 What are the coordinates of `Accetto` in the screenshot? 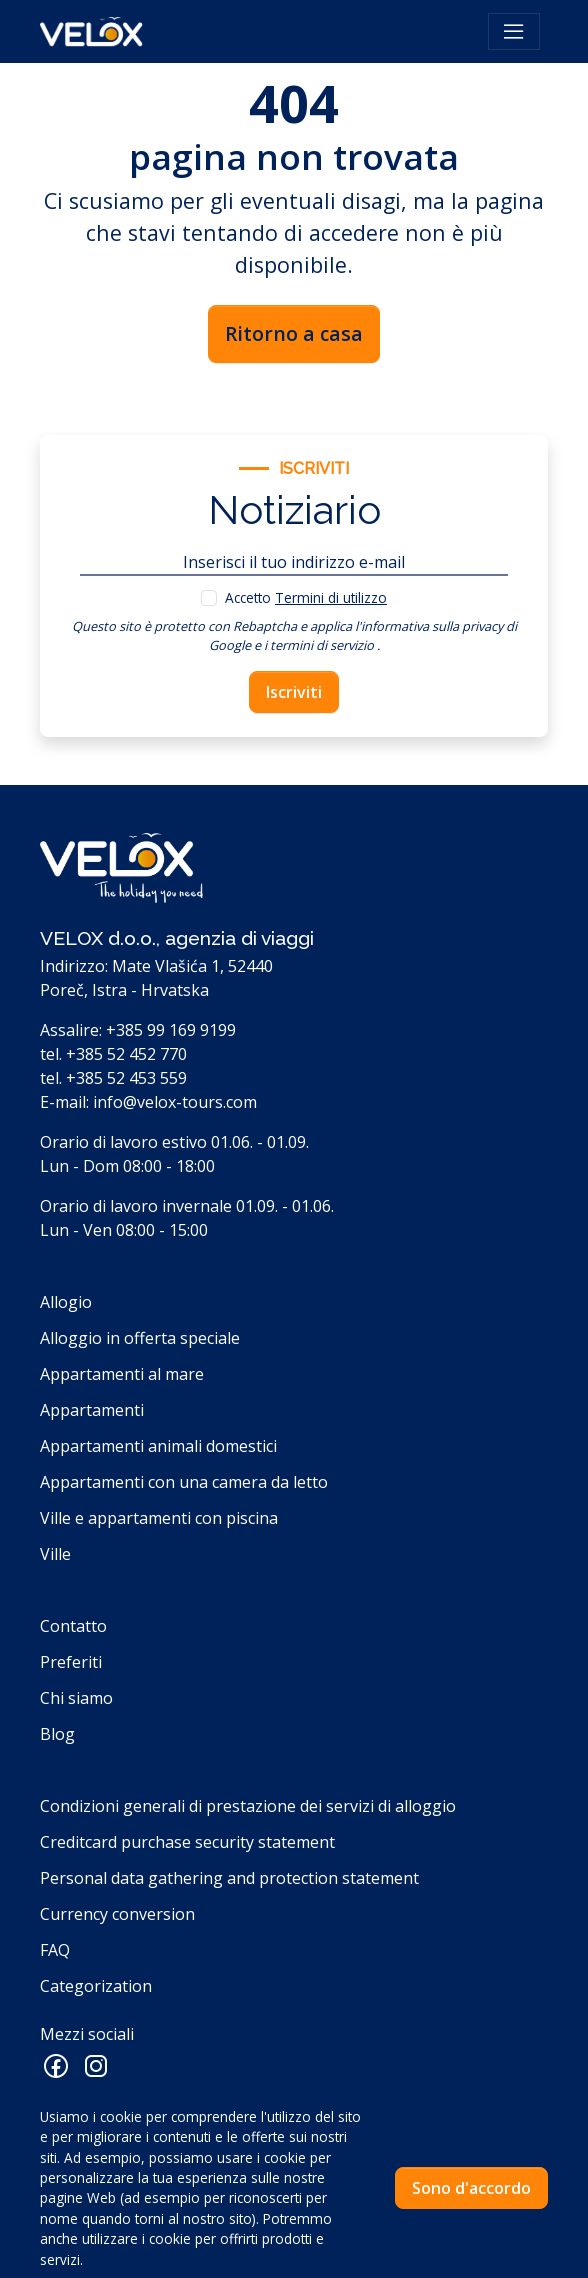 It's located at (306, 597).